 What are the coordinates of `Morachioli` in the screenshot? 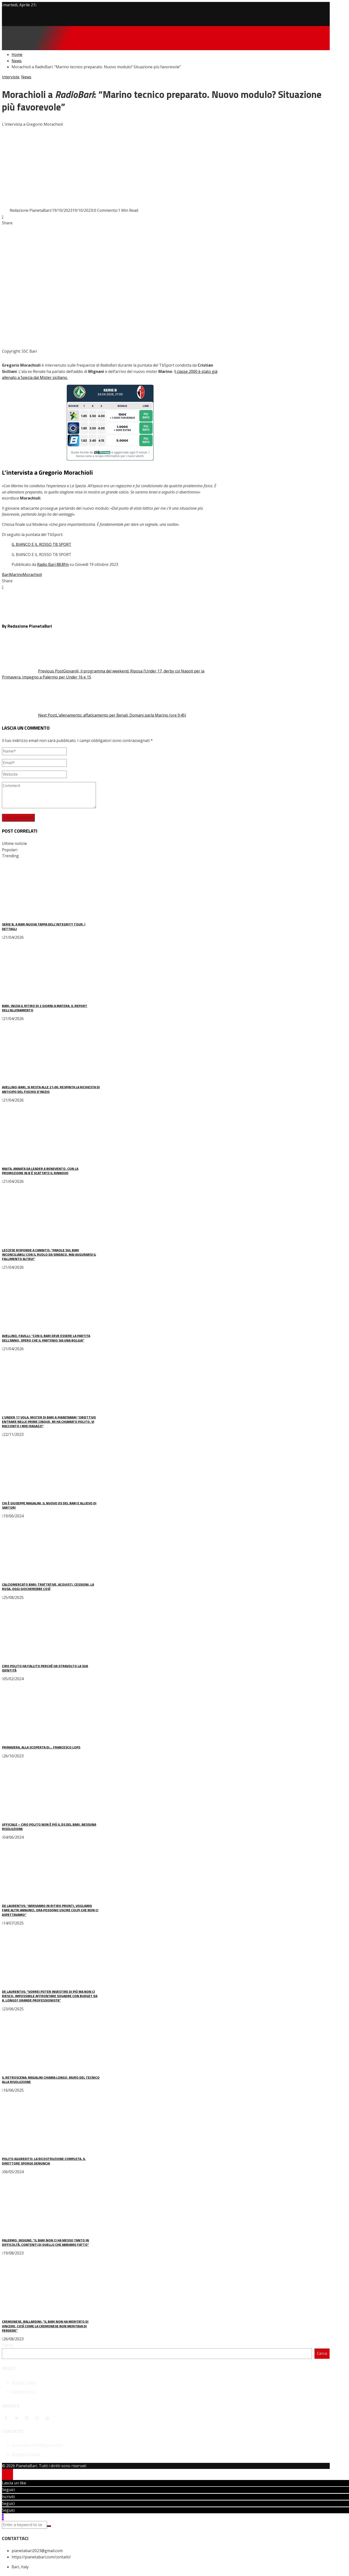 It's located at (32, 574).